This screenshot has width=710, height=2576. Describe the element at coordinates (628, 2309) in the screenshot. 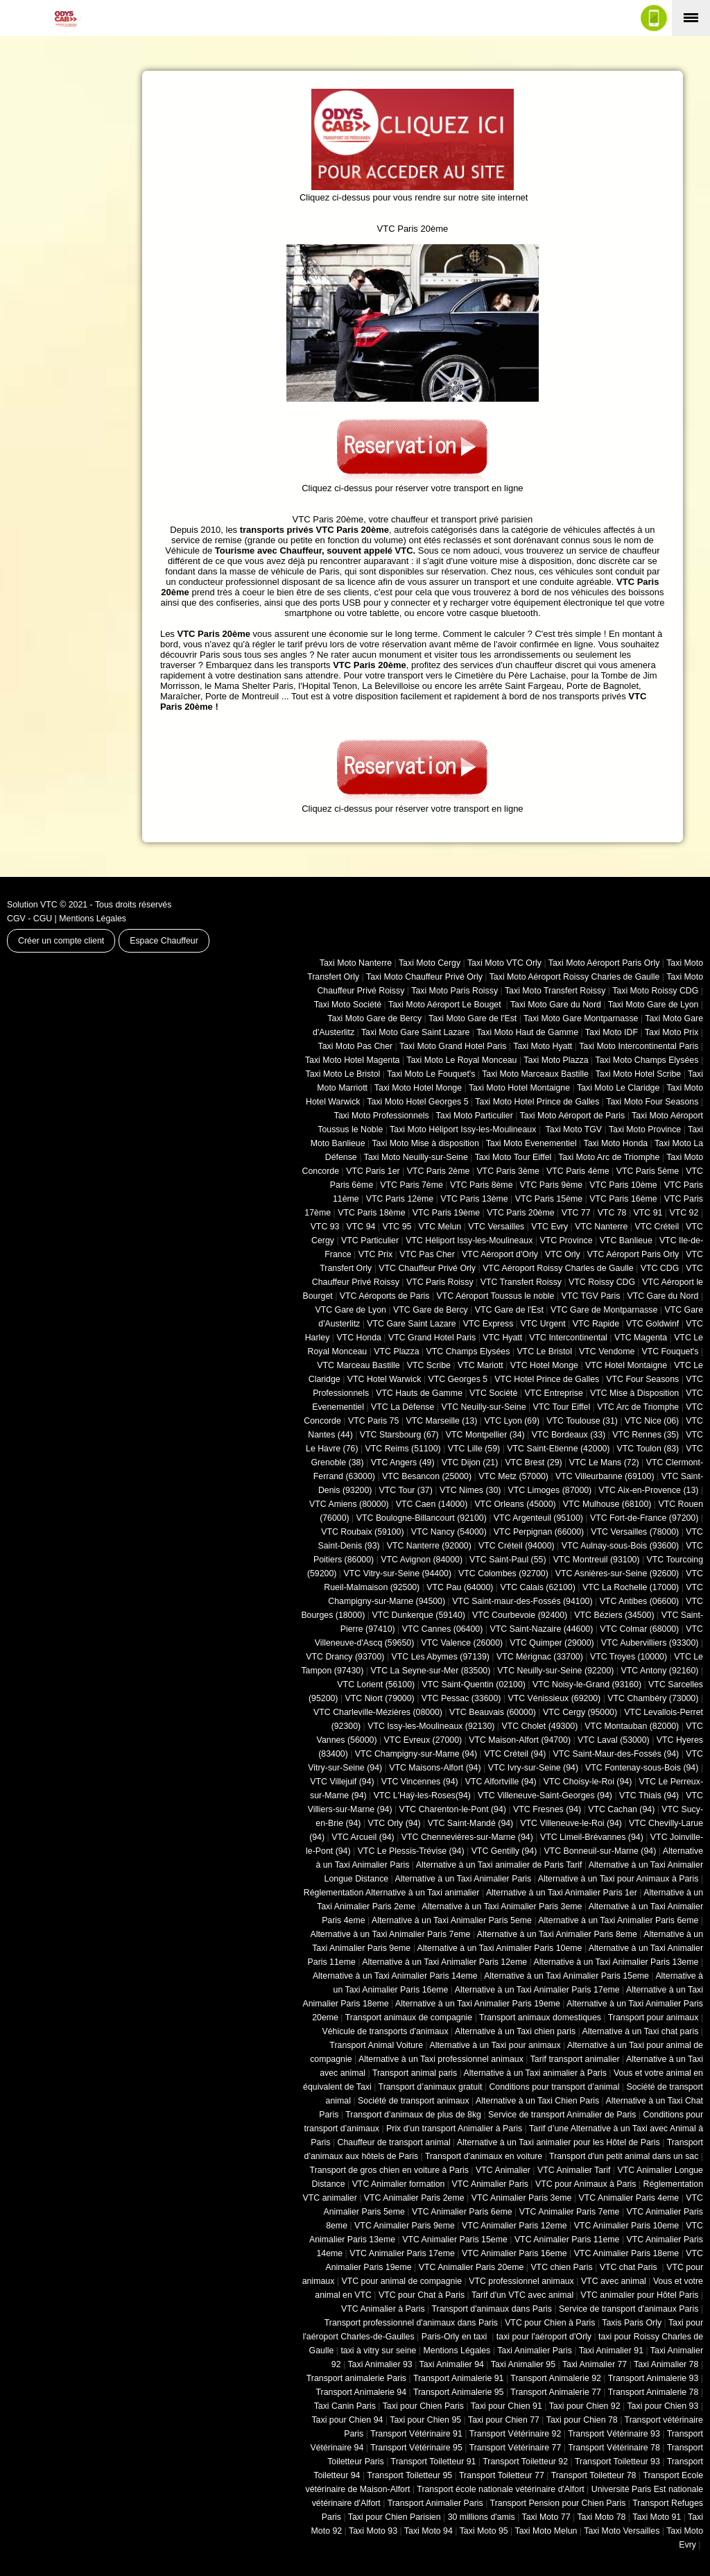

I see `Service de transport d'animaux Paris` at that location.